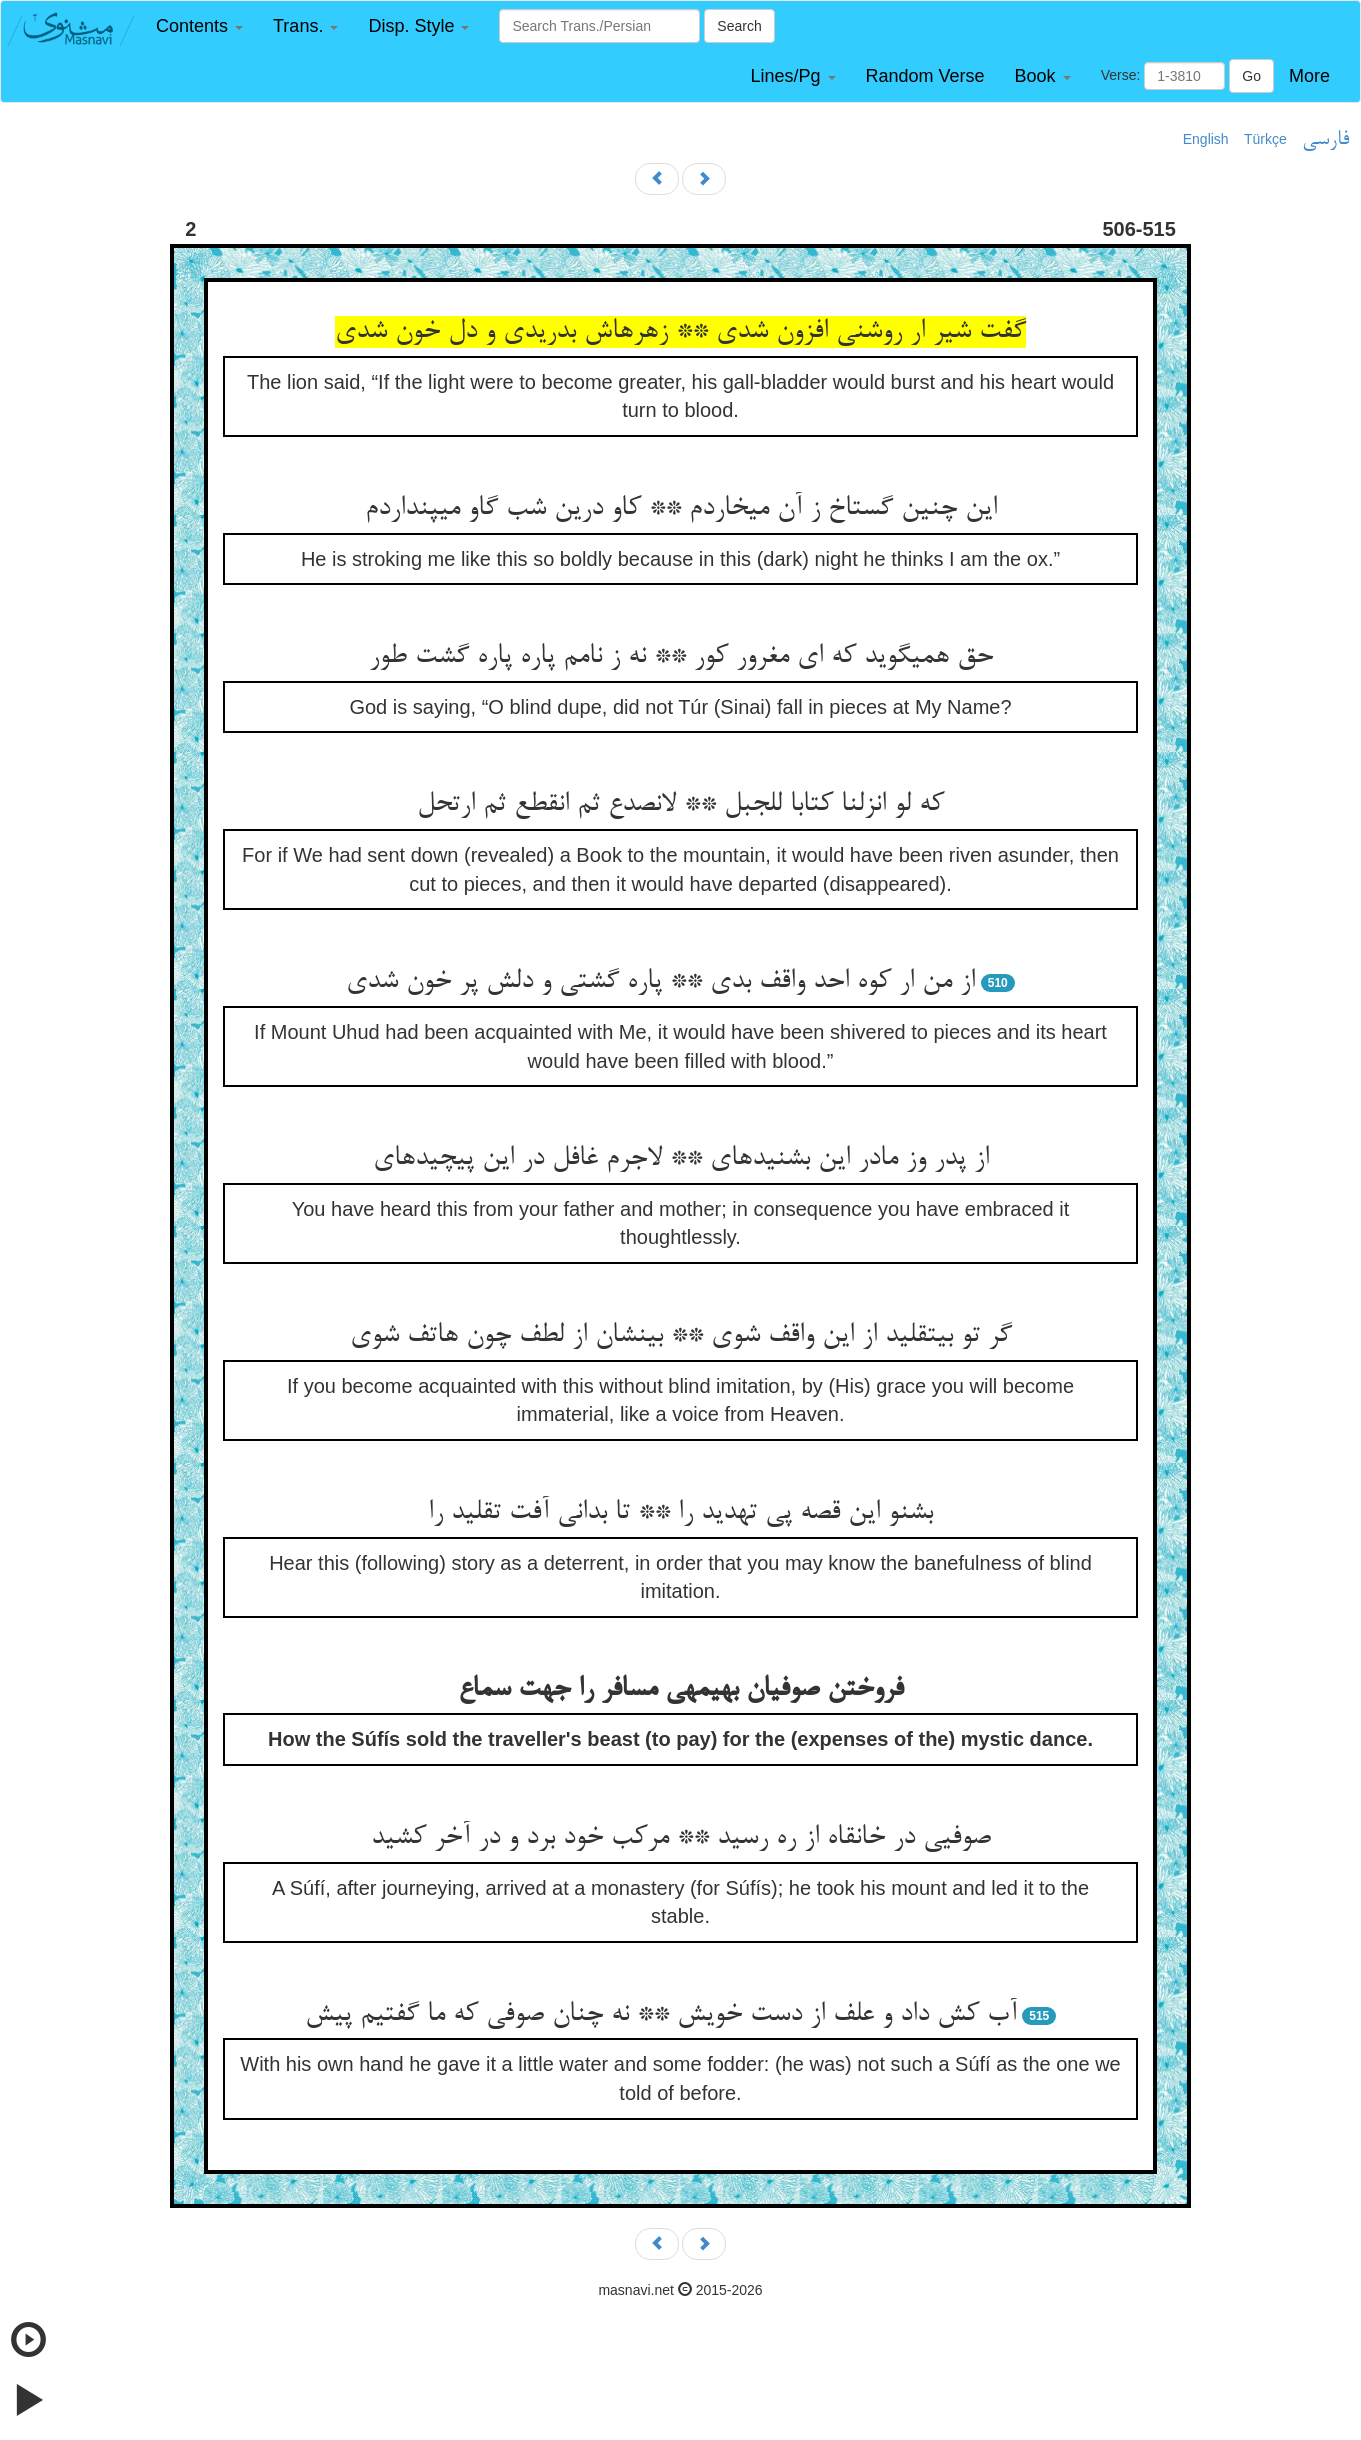 The image size is (1361, 2440). What do you see at coordinates (681, 1838) in the screenshot?
I see `صوفیی در خانقاه از ره رسید ** مرکب خود برد و در آخر کشید` at bounding box center [681, 1838].